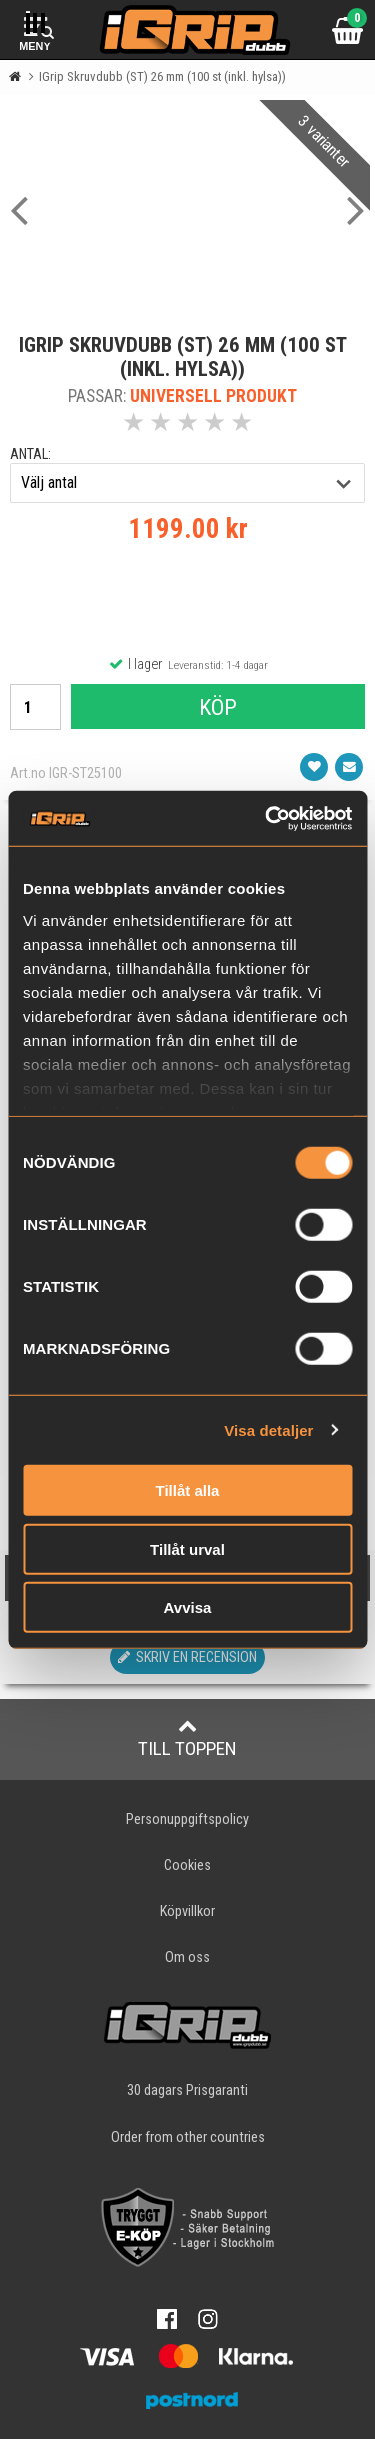  I want to click on 30 dagars Prisgaranti, so click(187, 2090).